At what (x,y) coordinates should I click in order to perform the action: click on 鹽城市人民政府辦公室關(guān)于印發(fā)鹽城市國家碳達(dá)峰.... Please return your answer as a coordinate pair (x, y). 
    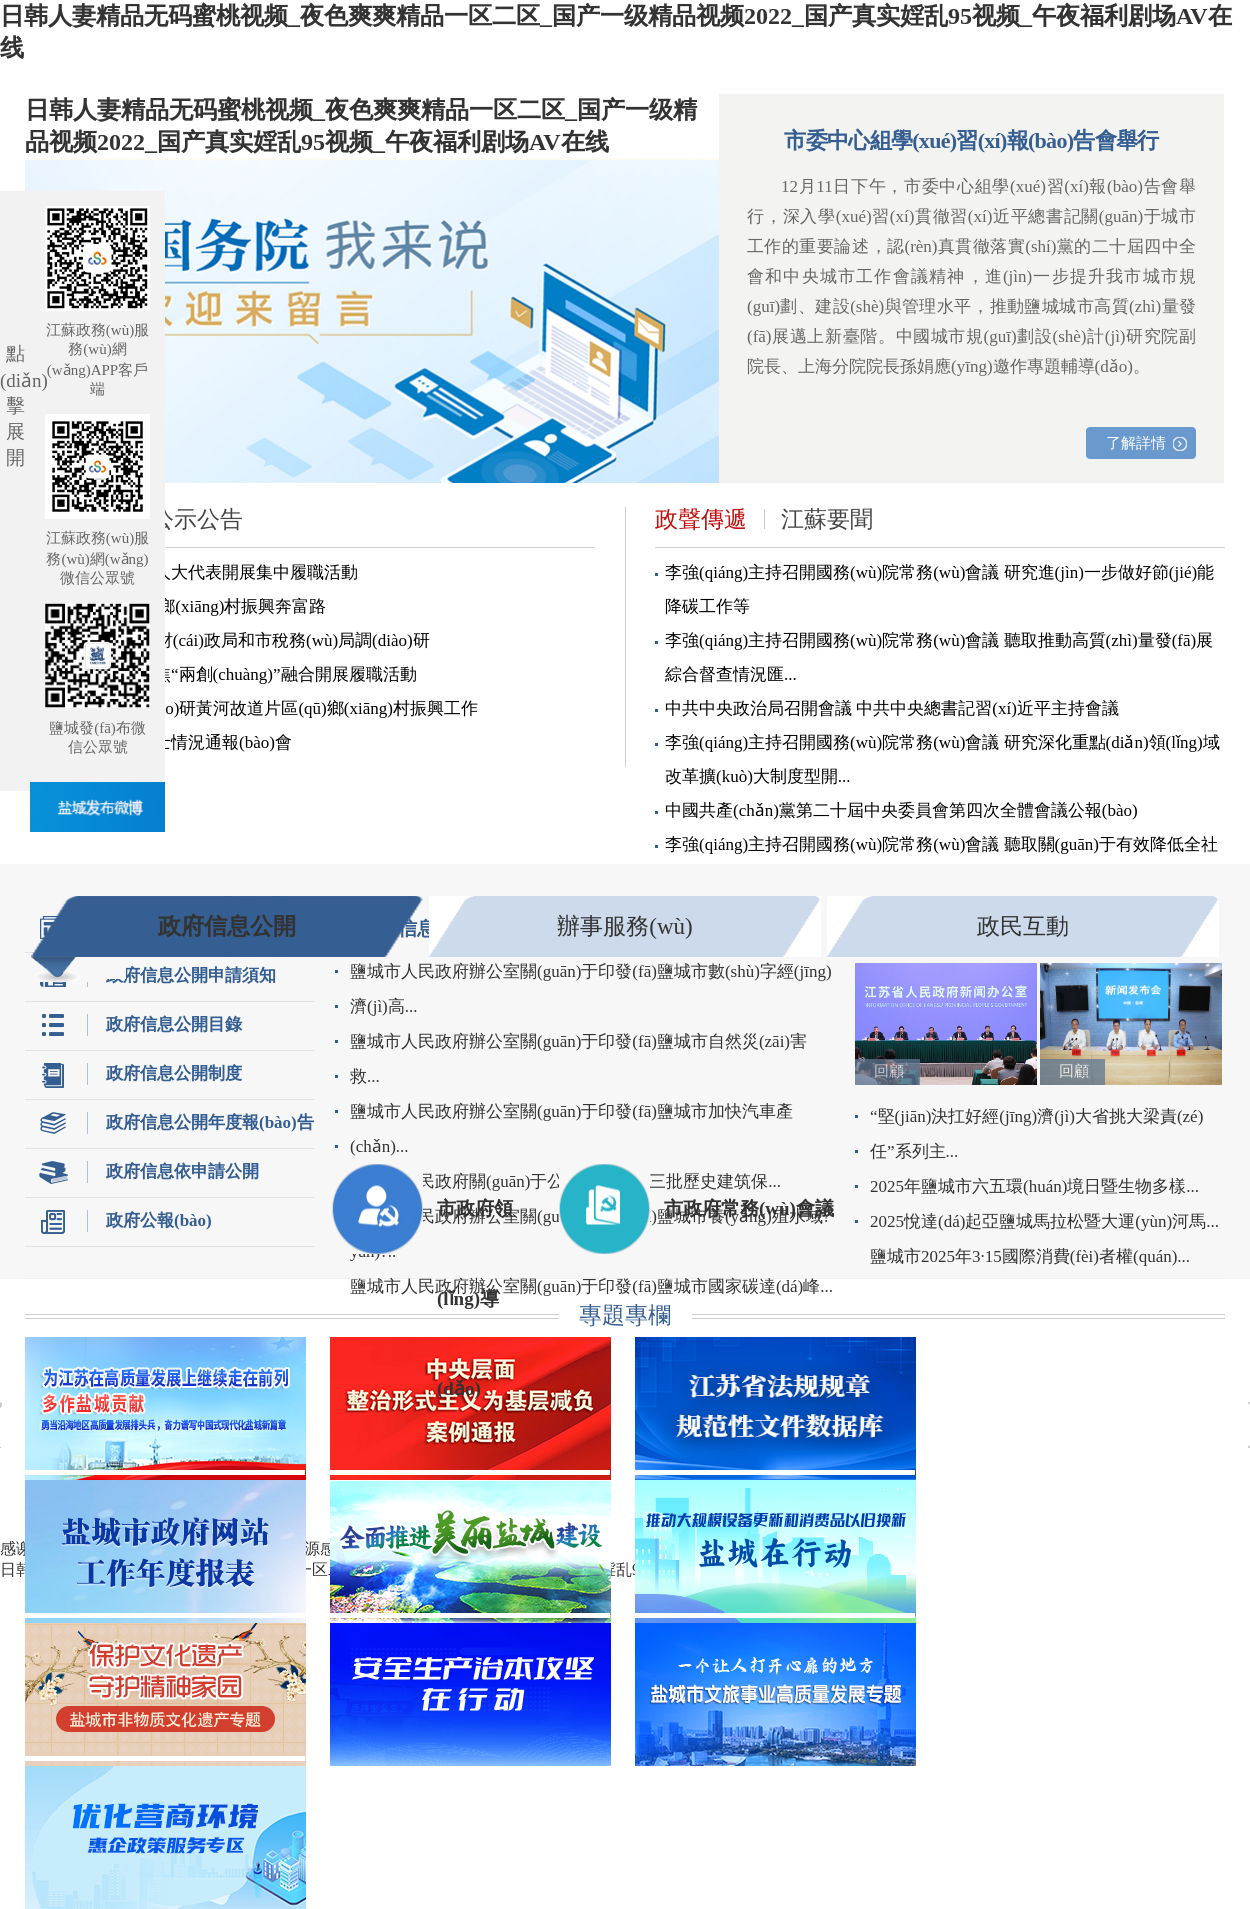
    Looking at the image, I should click on (591, 1286).